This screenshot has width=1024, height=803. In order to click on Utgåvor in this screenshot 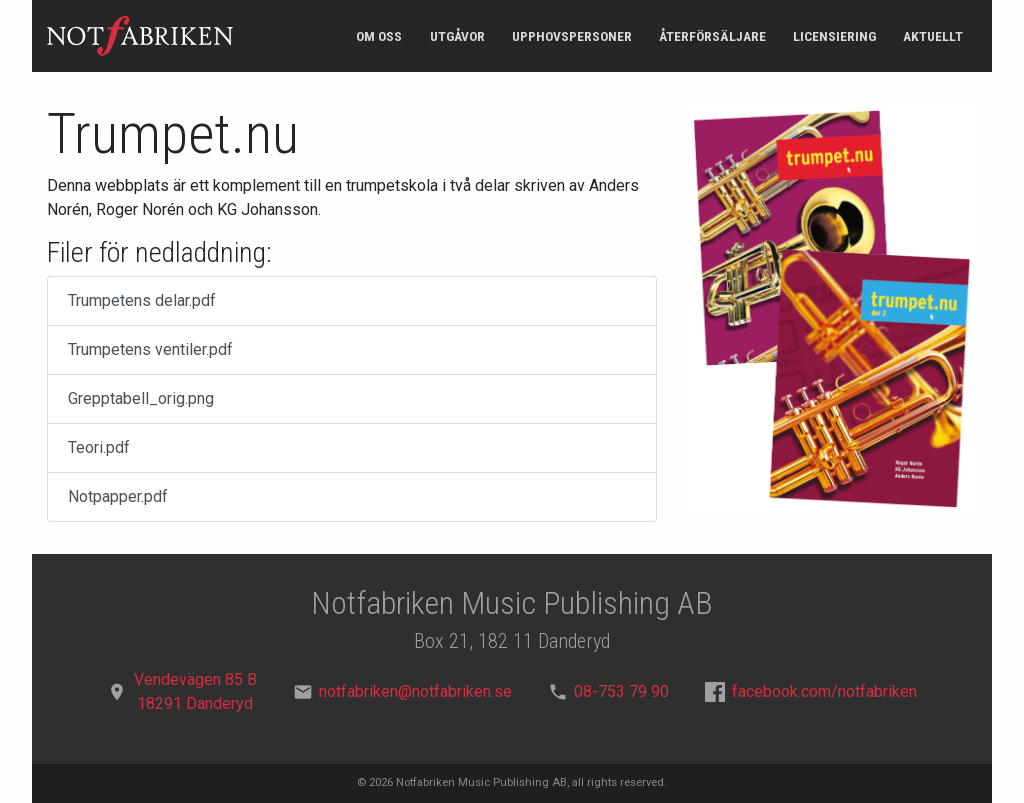, I will do `click(457, 36)`.